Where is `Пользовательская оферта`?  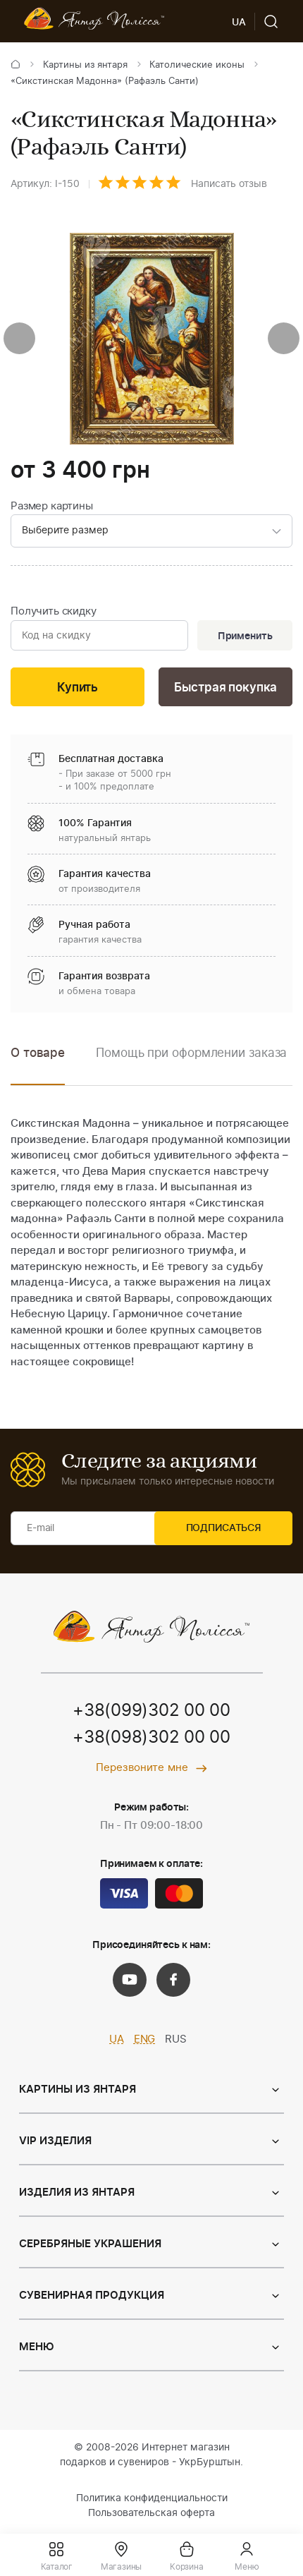 Пользовательская оферта is located at coordinates (151, 2515).